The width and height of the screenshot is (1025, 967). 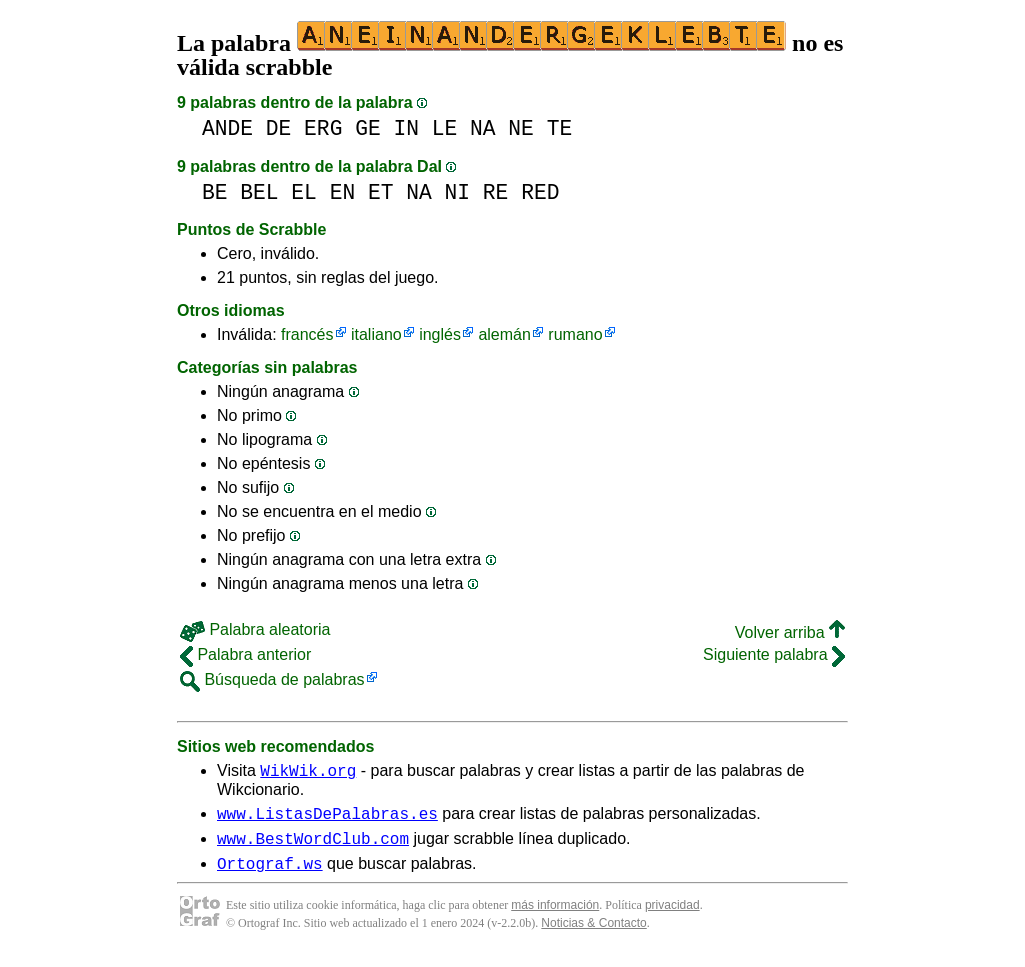 What do you see at coordinates (458, 192) in the screenshot?
I see `NI` at bounding box center [458, 192].